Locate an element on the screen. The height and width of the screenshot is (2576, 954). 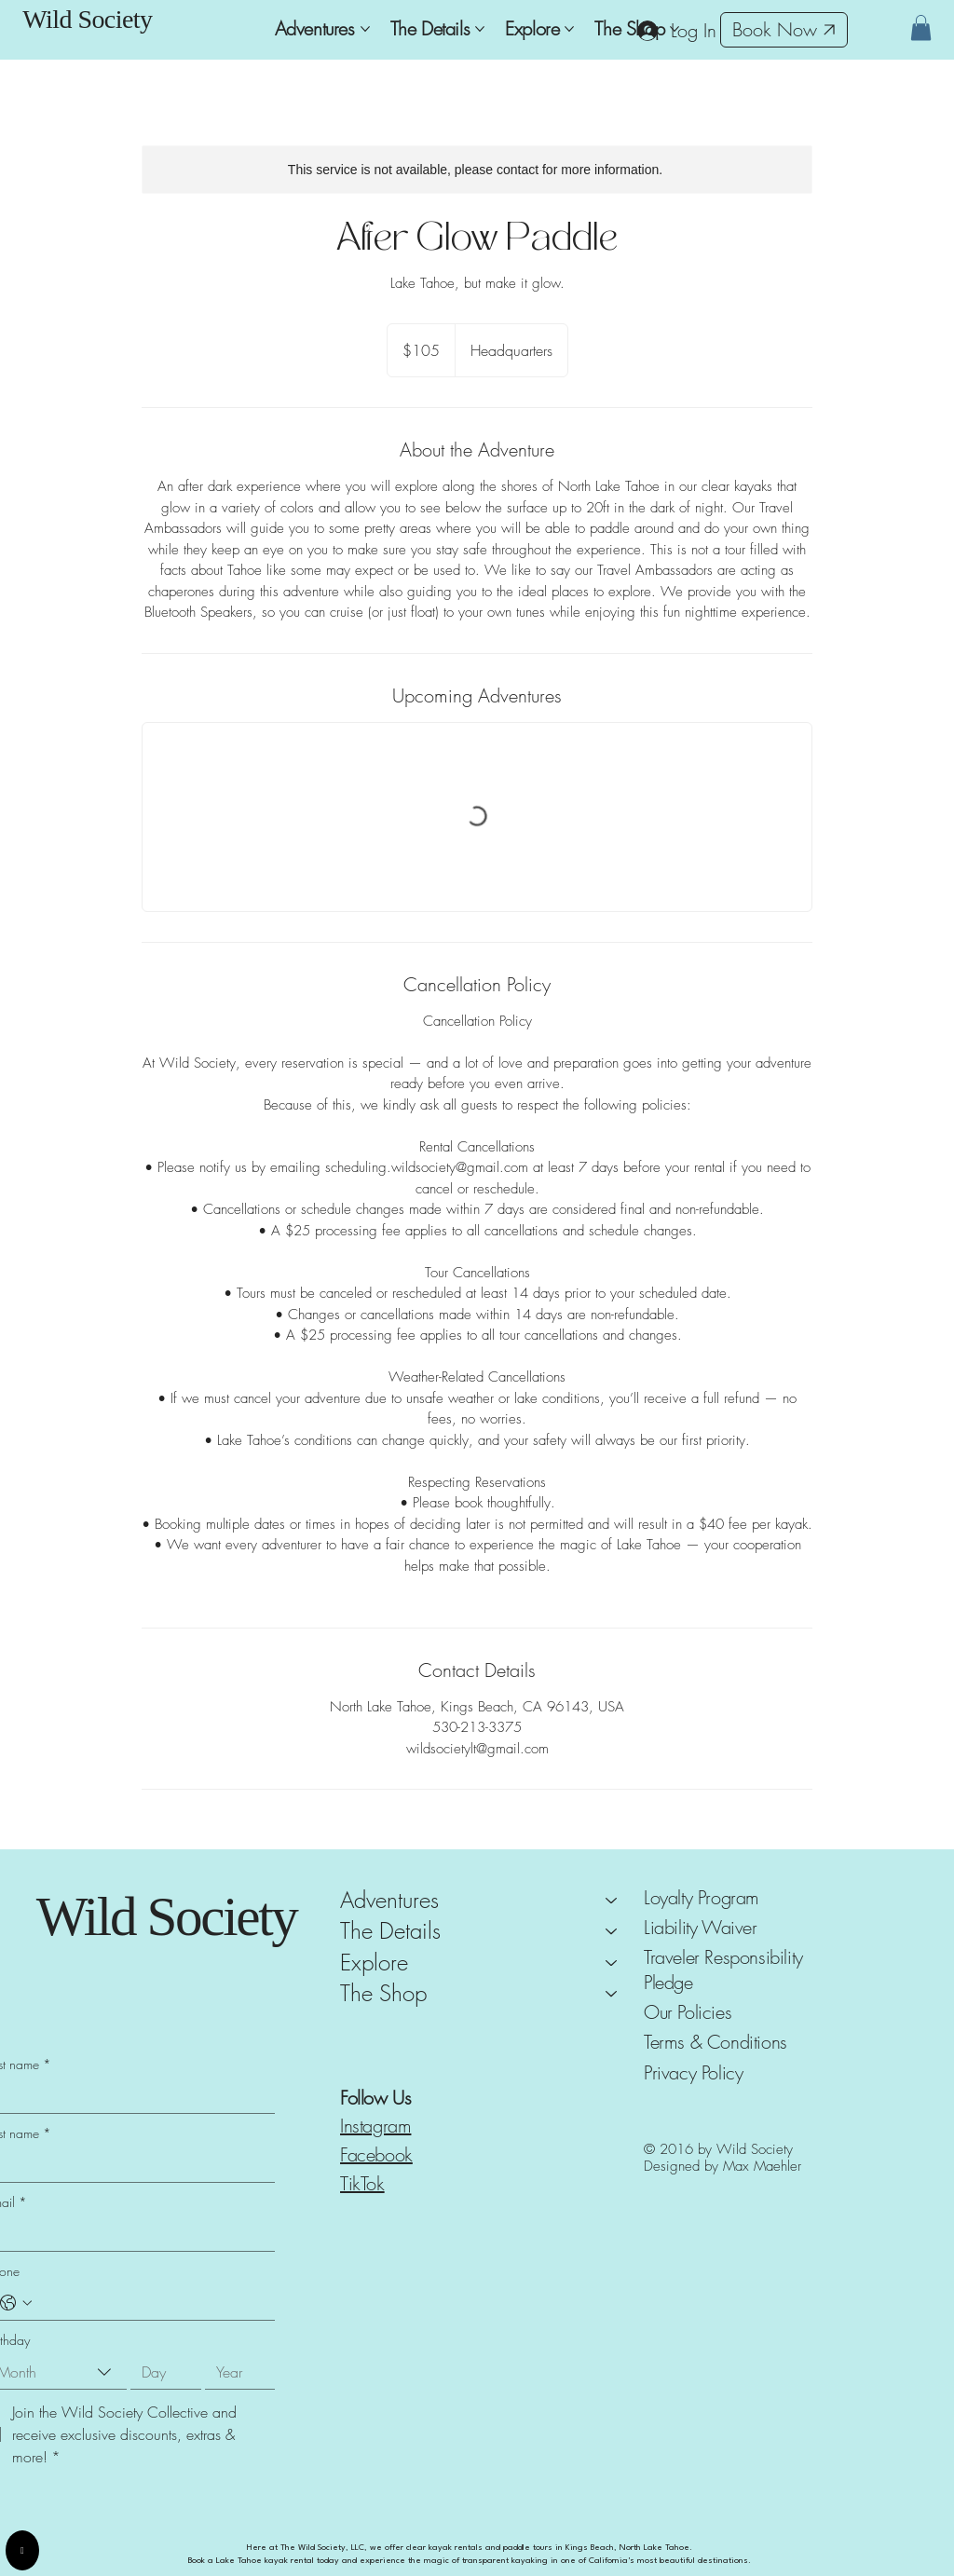
Liability Waiver is located at coordinates (700, 1927).